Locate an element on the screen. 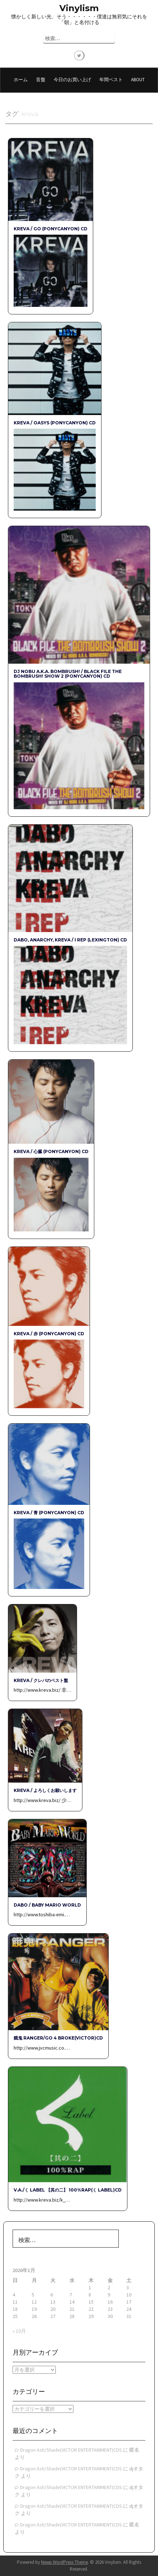 The width and height of the screenshot is (158, 2576). Newp WordPress Theme is located at coordinates (64, 2562).